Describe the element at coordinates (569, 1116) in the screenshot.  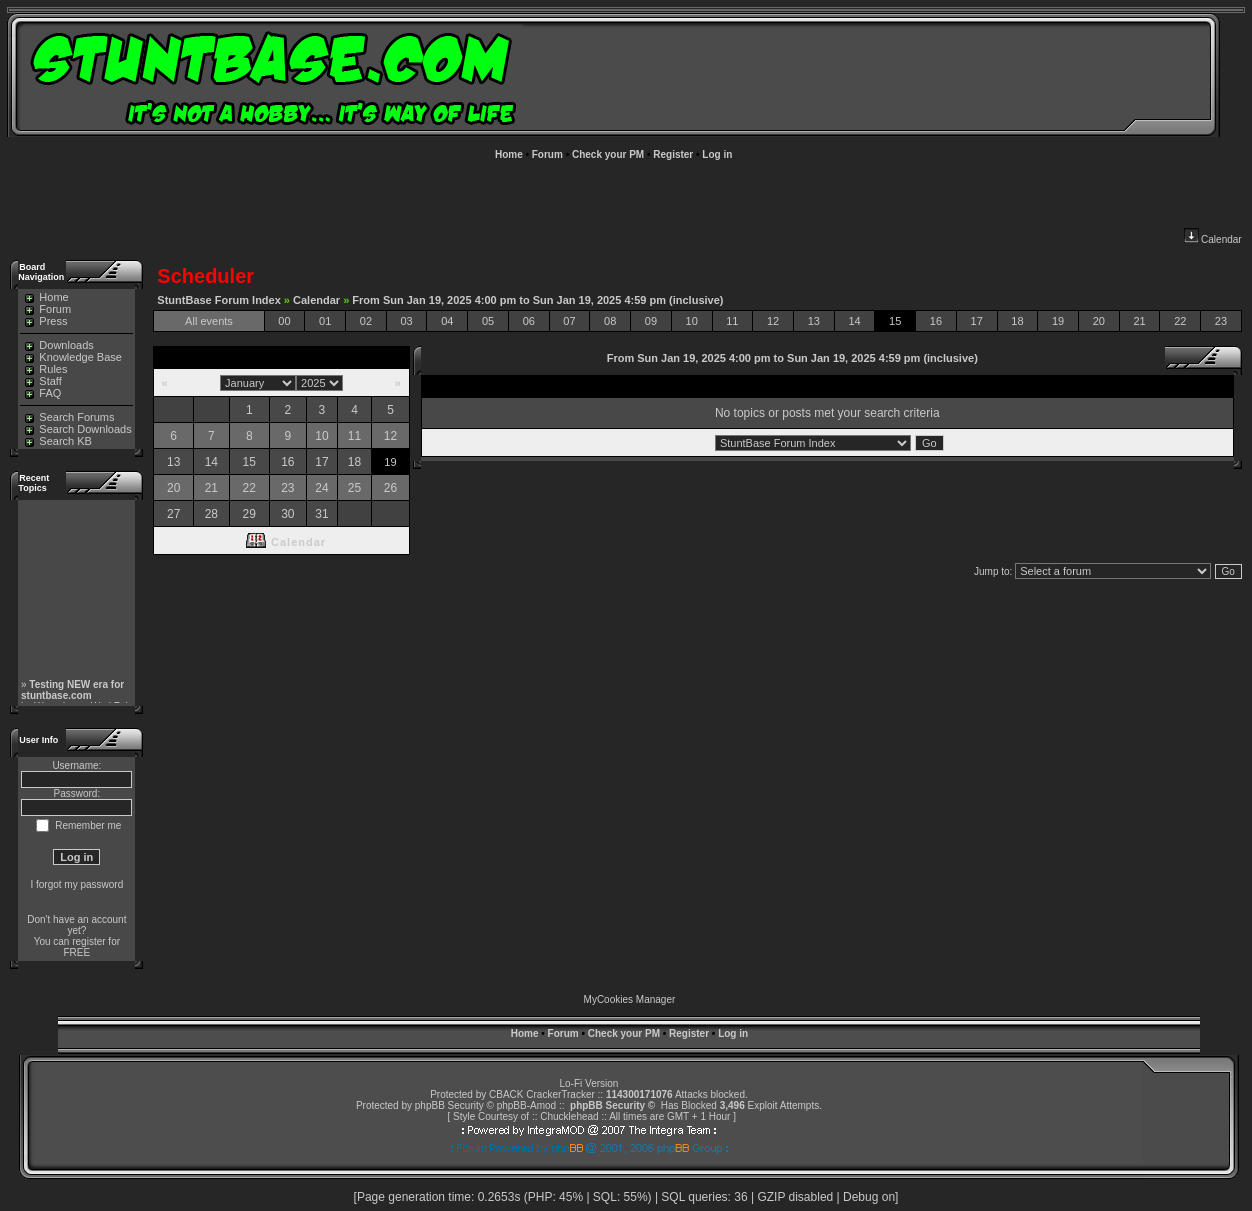
I see `Chucklehead` at that location.